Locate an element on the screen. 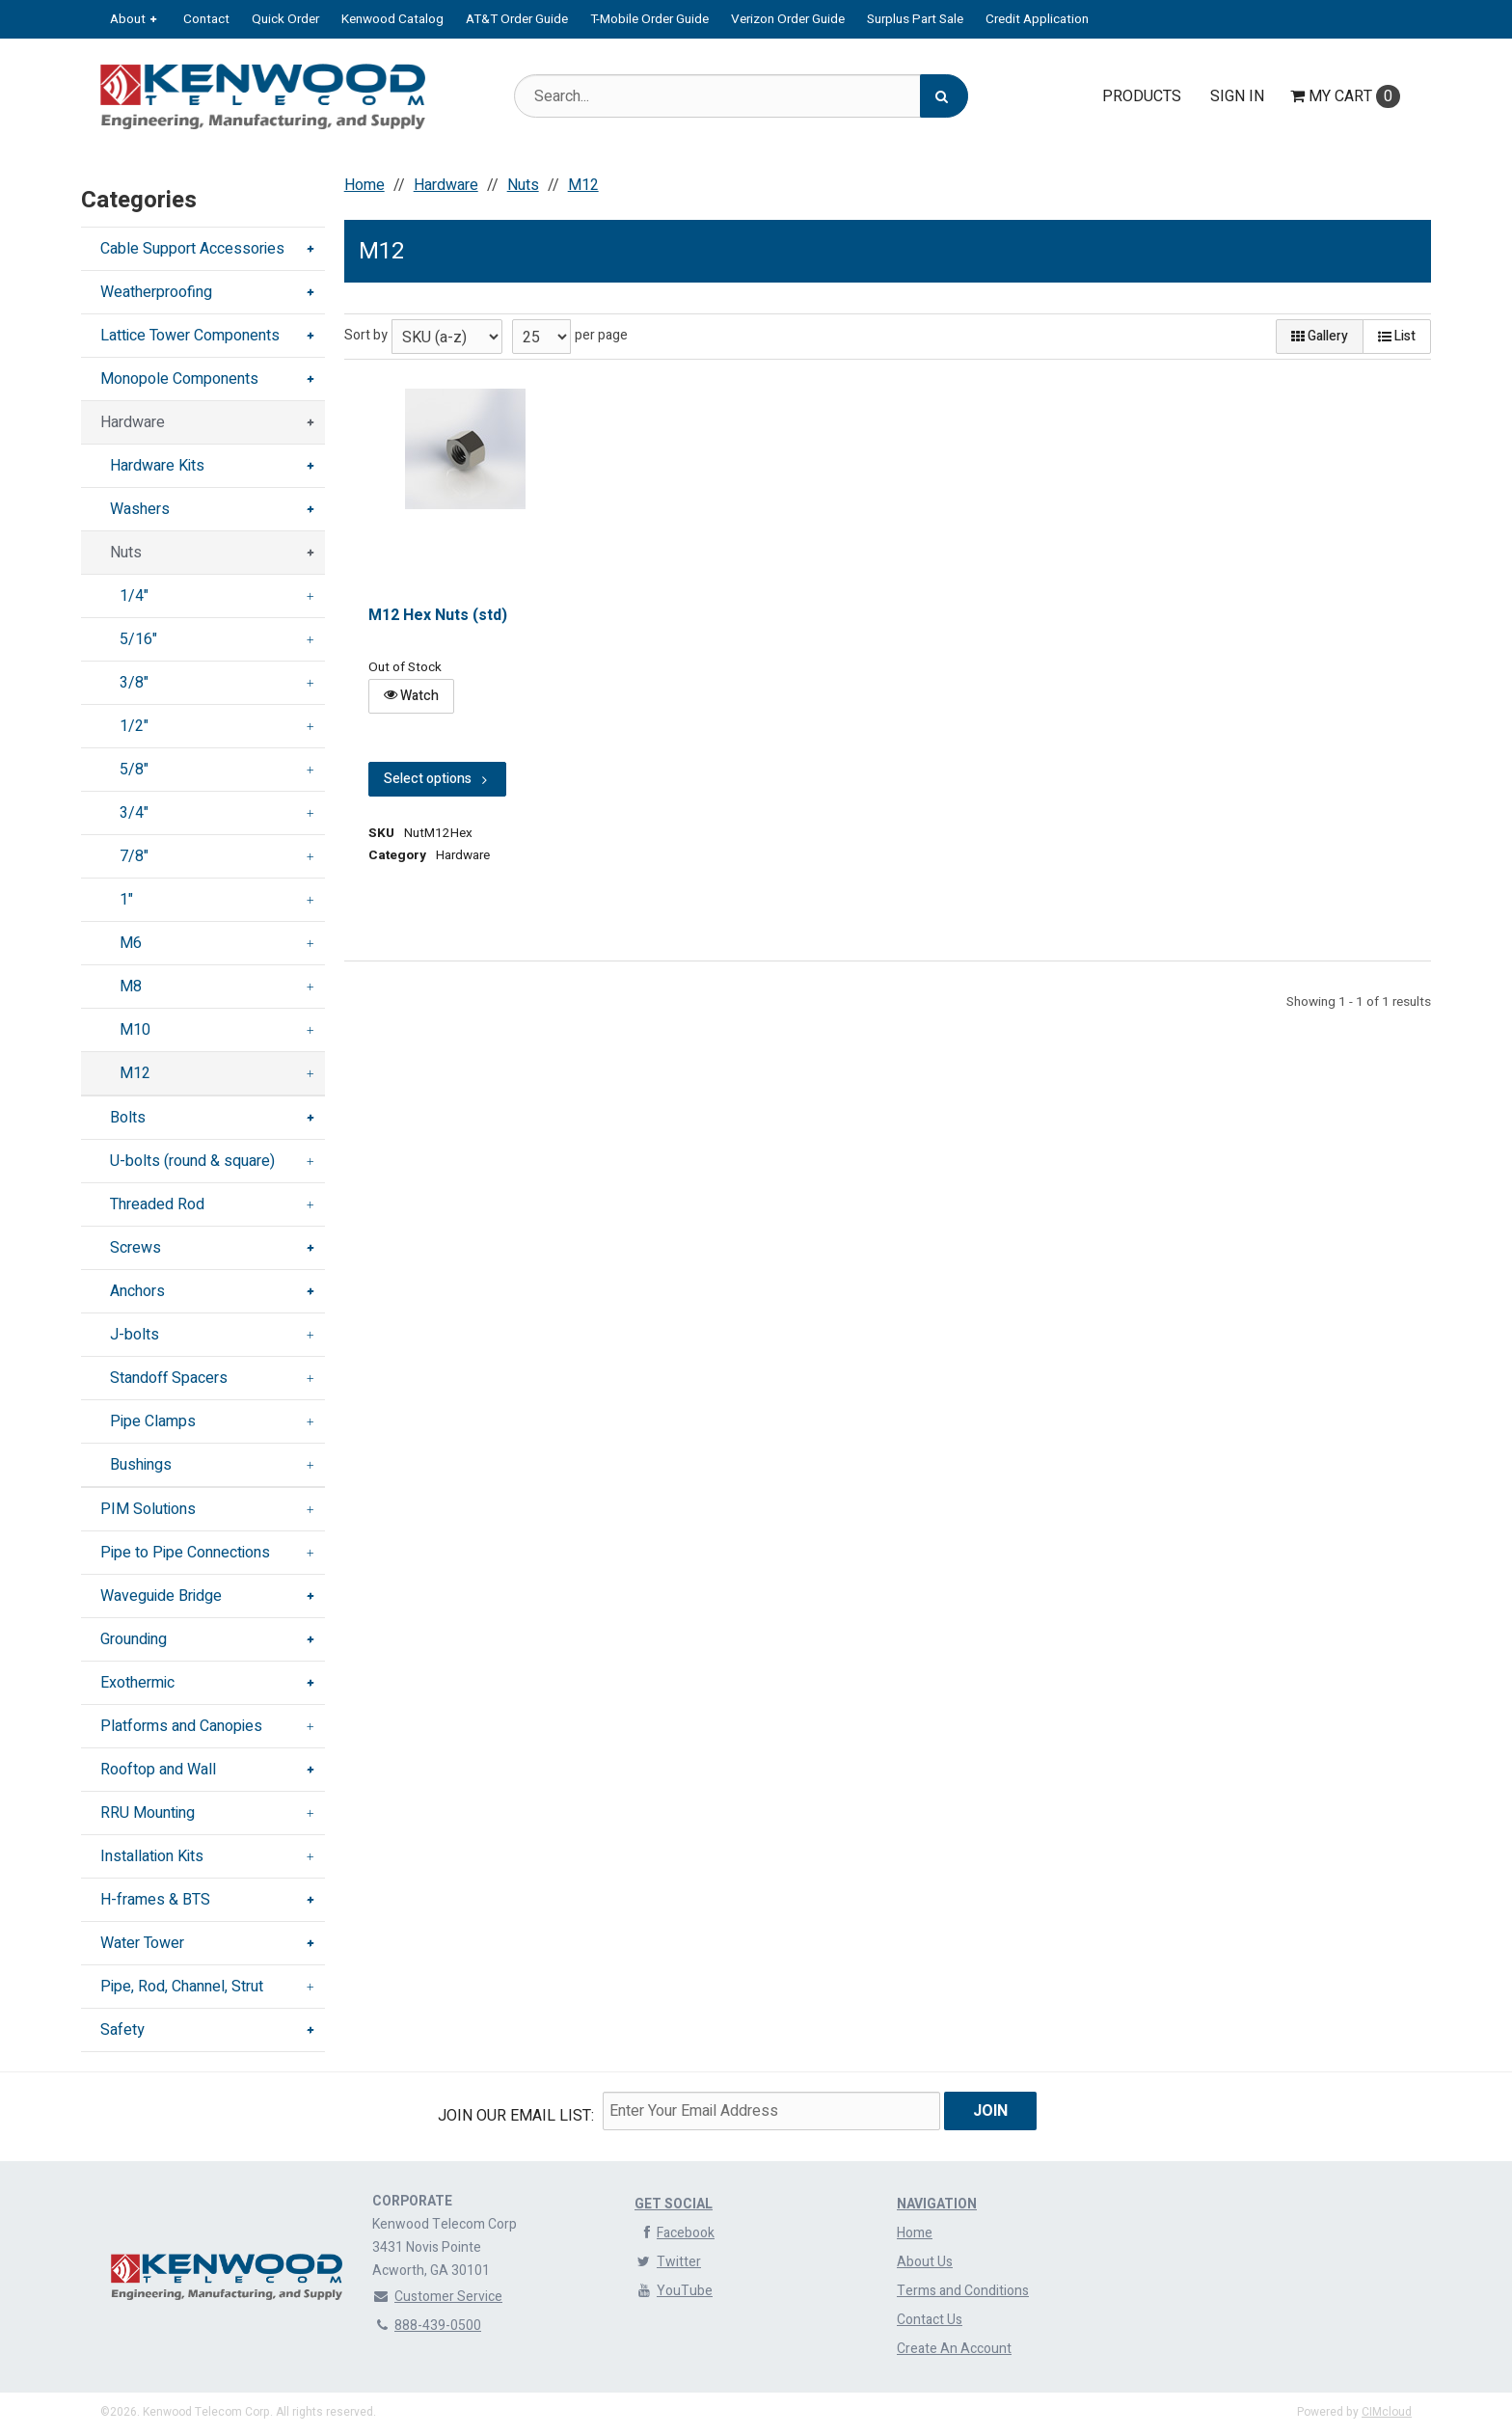 The height and width of the screenshot is (2435, 1512). T-Mobile Order Guide is located at coordinates (649, 19).